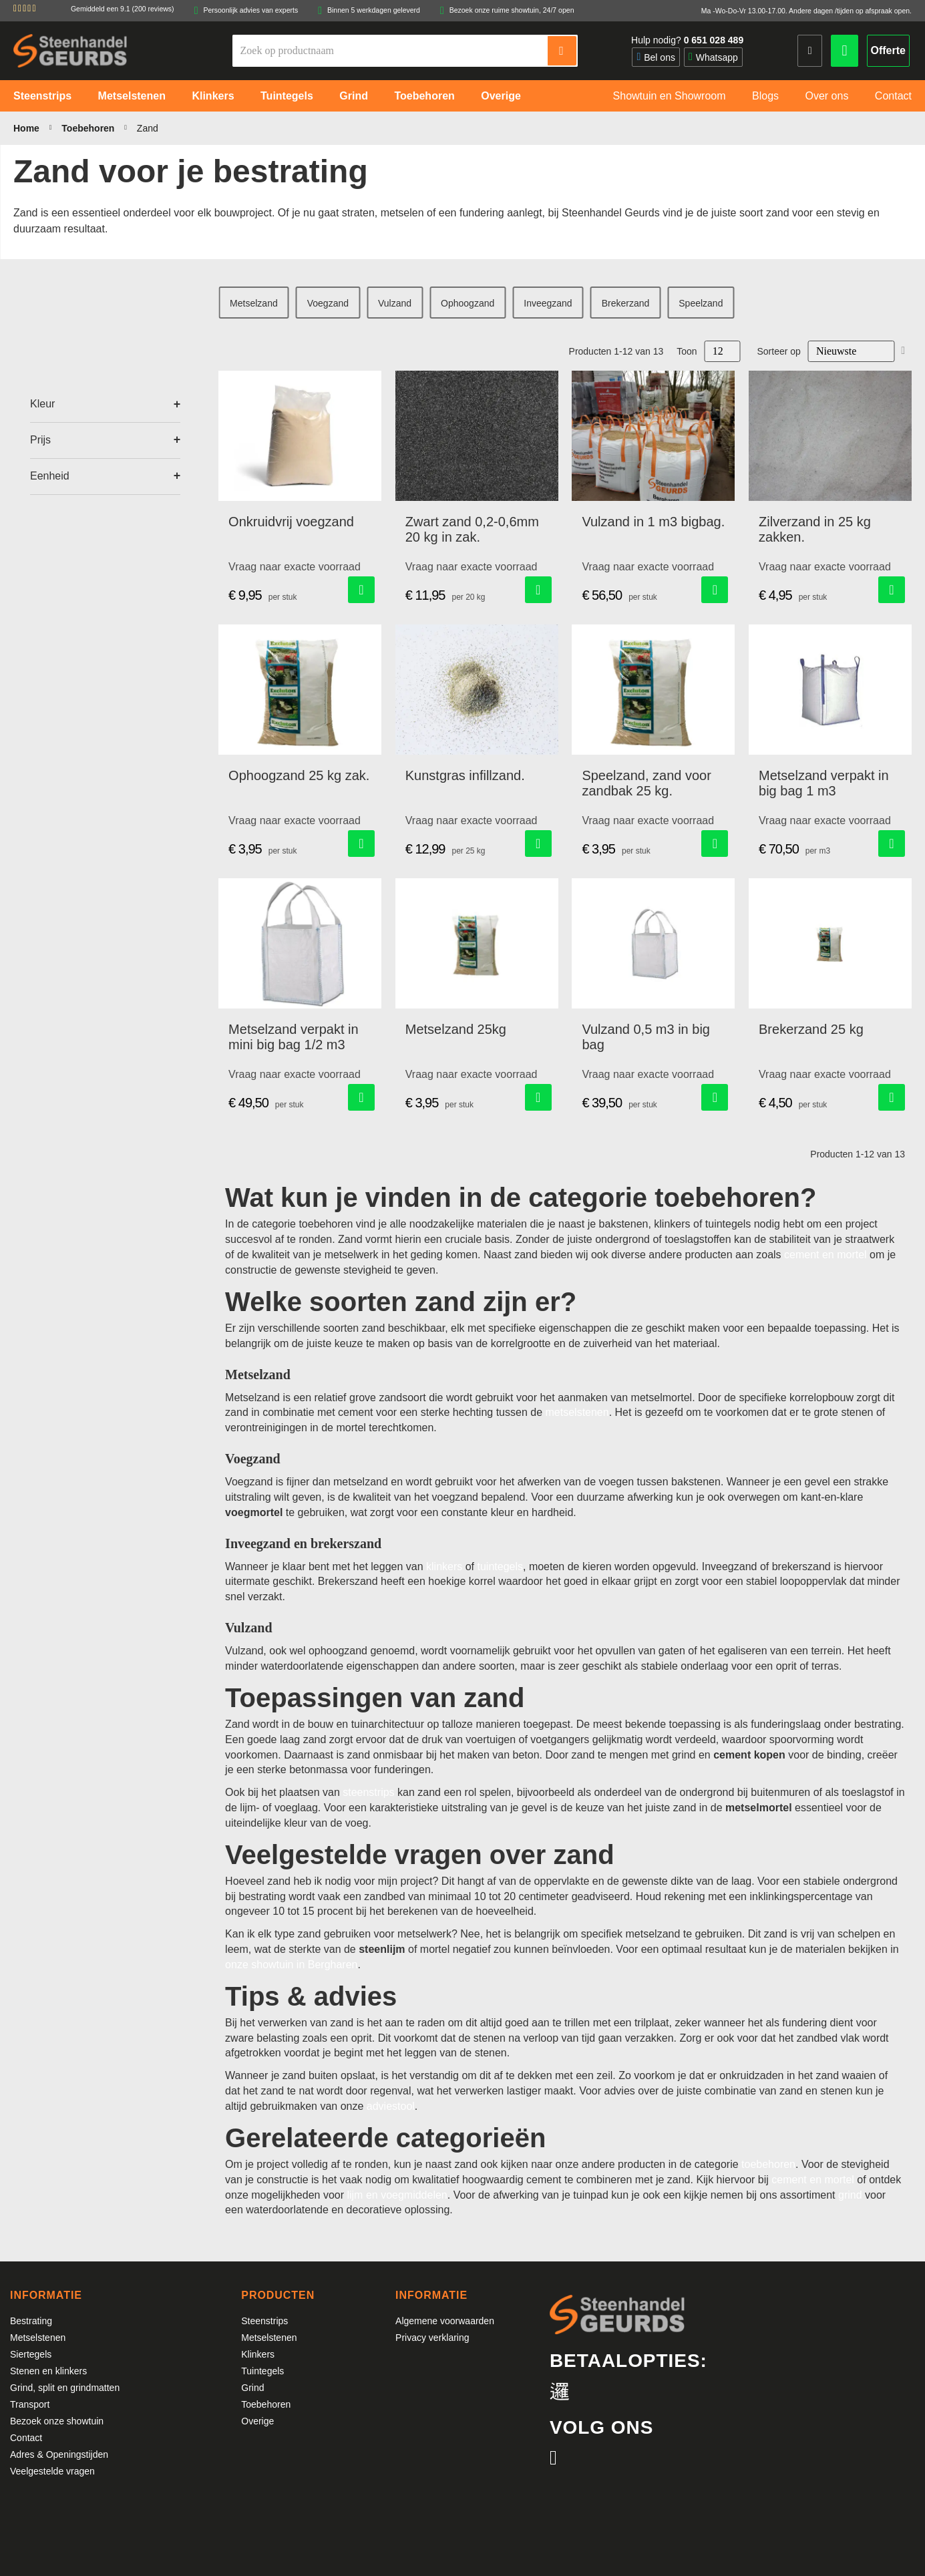 The height and width of the screenshot is (2576, 925). What do you see at coordinates (653, 521) in the screenshot?
I see `Vulzand in 1 m3 bigbag.` at bounding box center [653, 521].